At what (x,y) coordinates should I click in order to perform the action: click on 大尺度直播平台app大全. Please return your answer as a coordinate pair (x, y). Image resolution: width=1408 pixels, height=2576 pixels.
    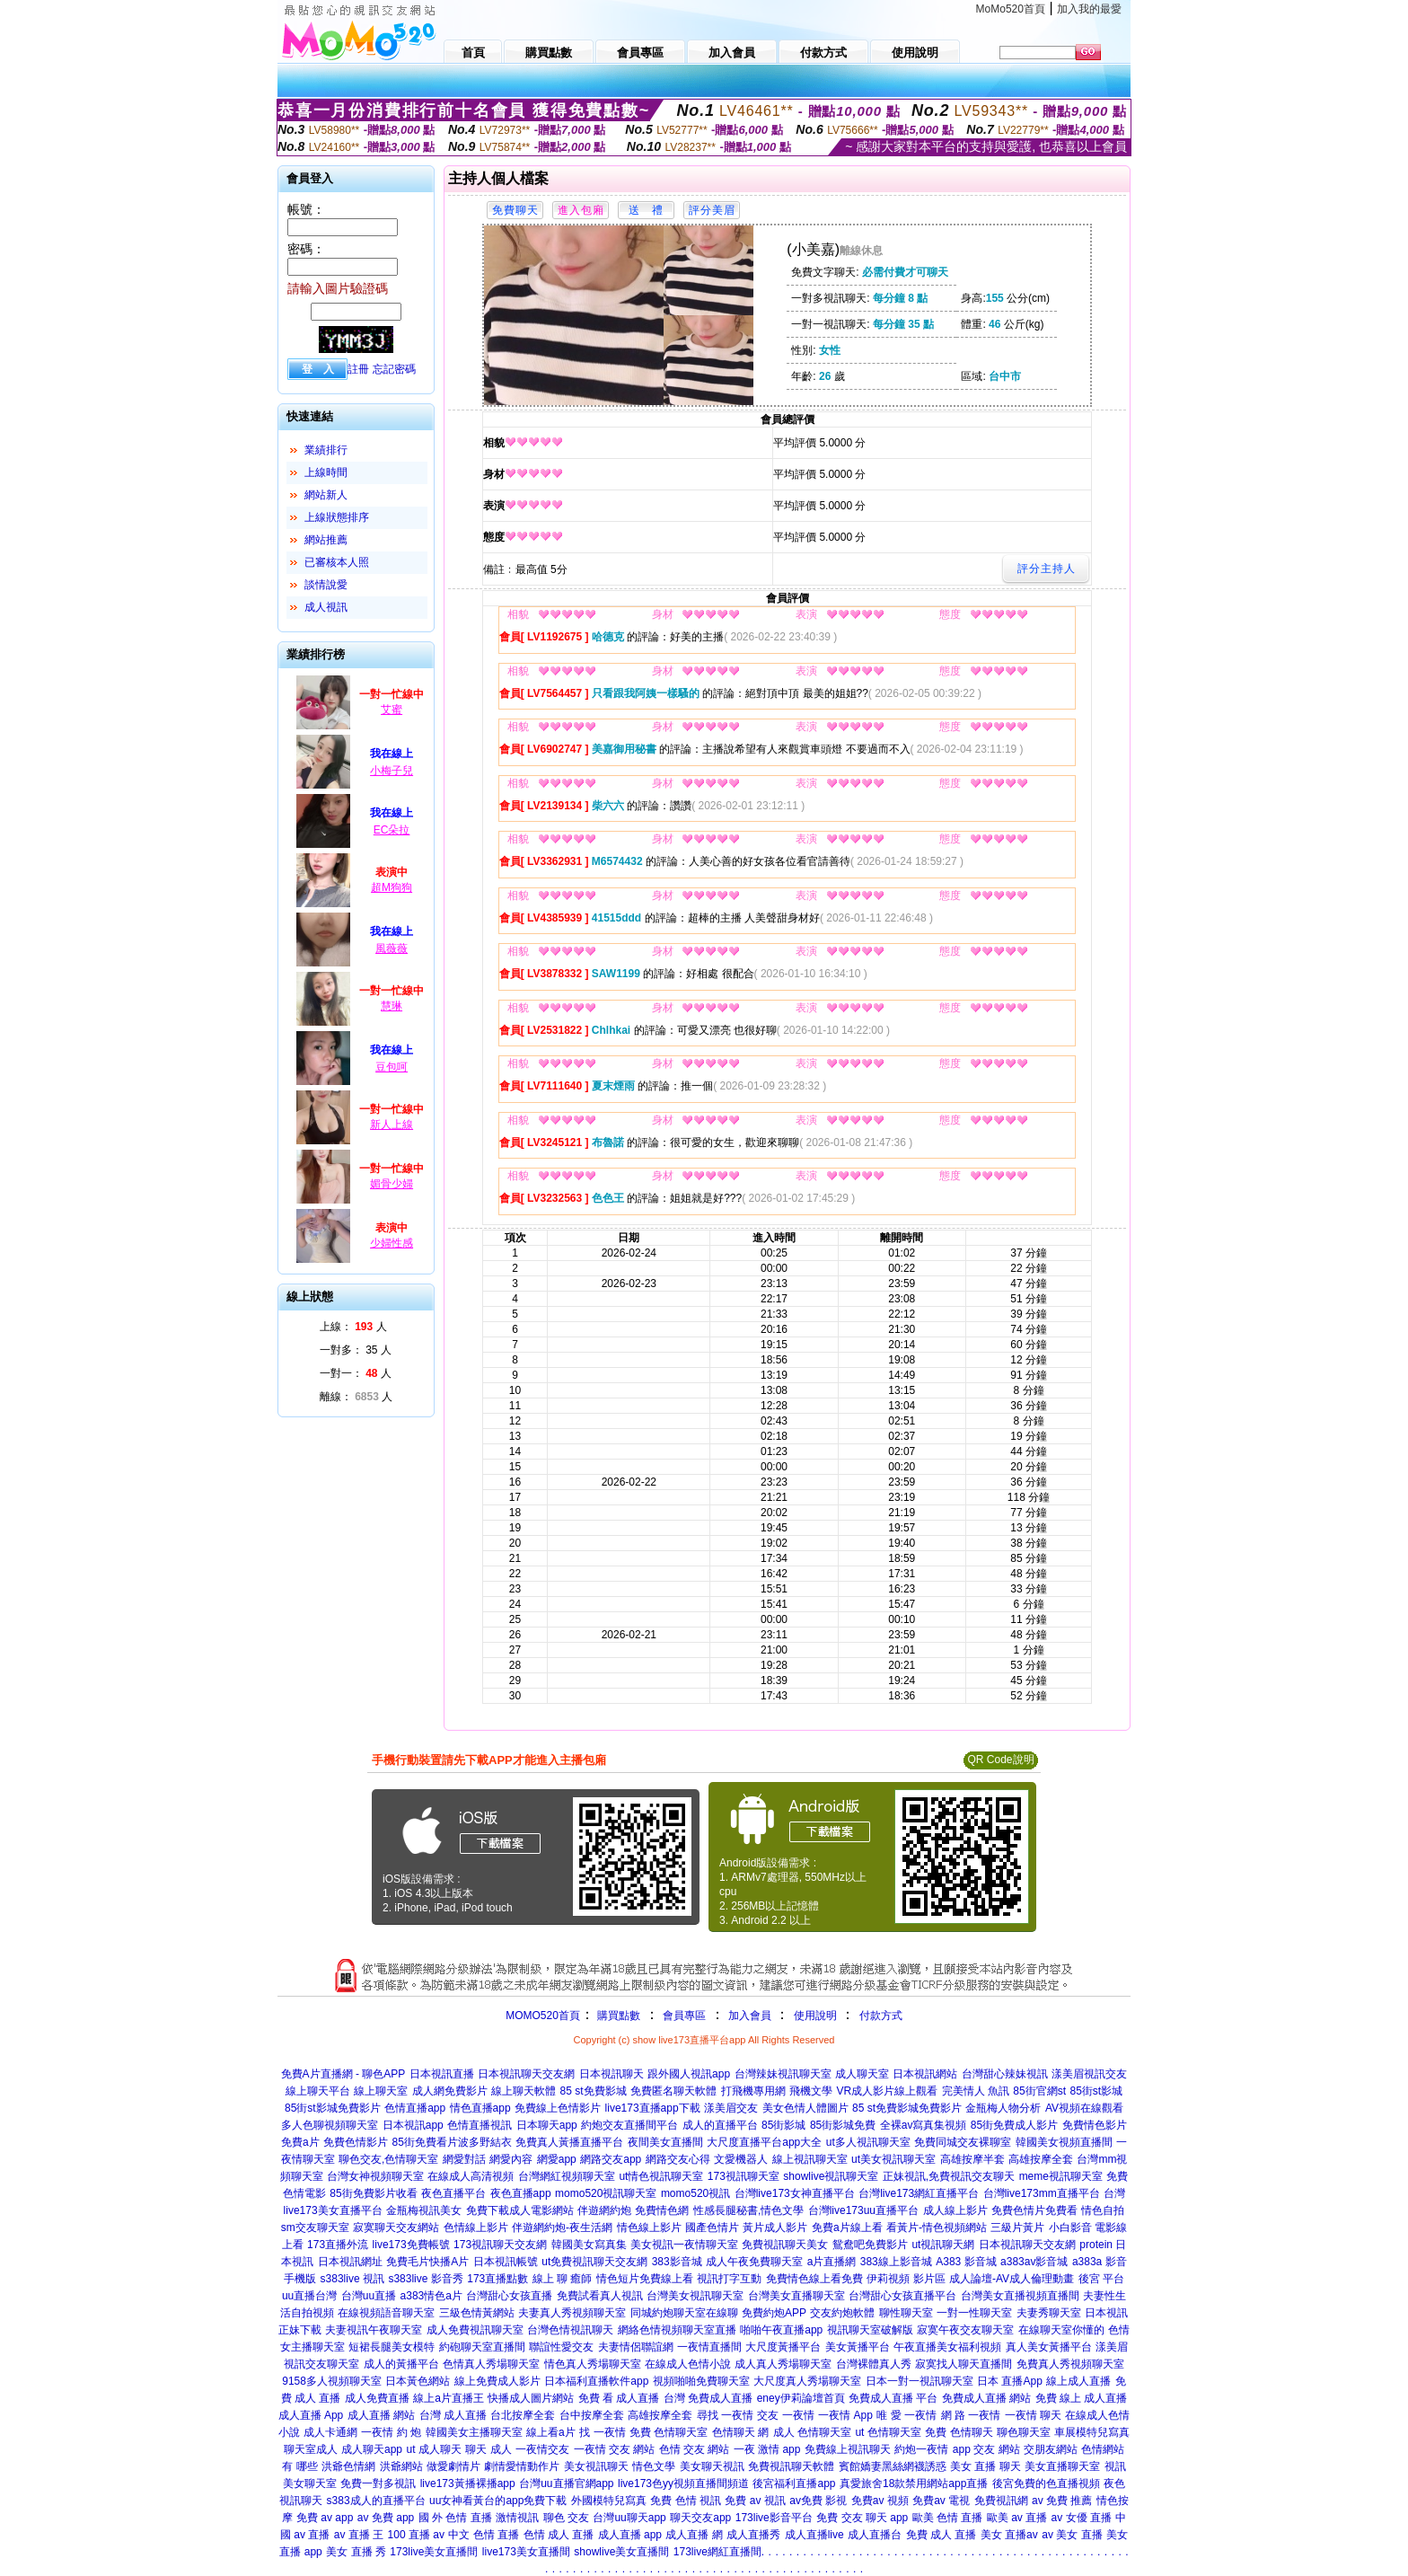
    Looking at the image, I should click on (764, 2142).